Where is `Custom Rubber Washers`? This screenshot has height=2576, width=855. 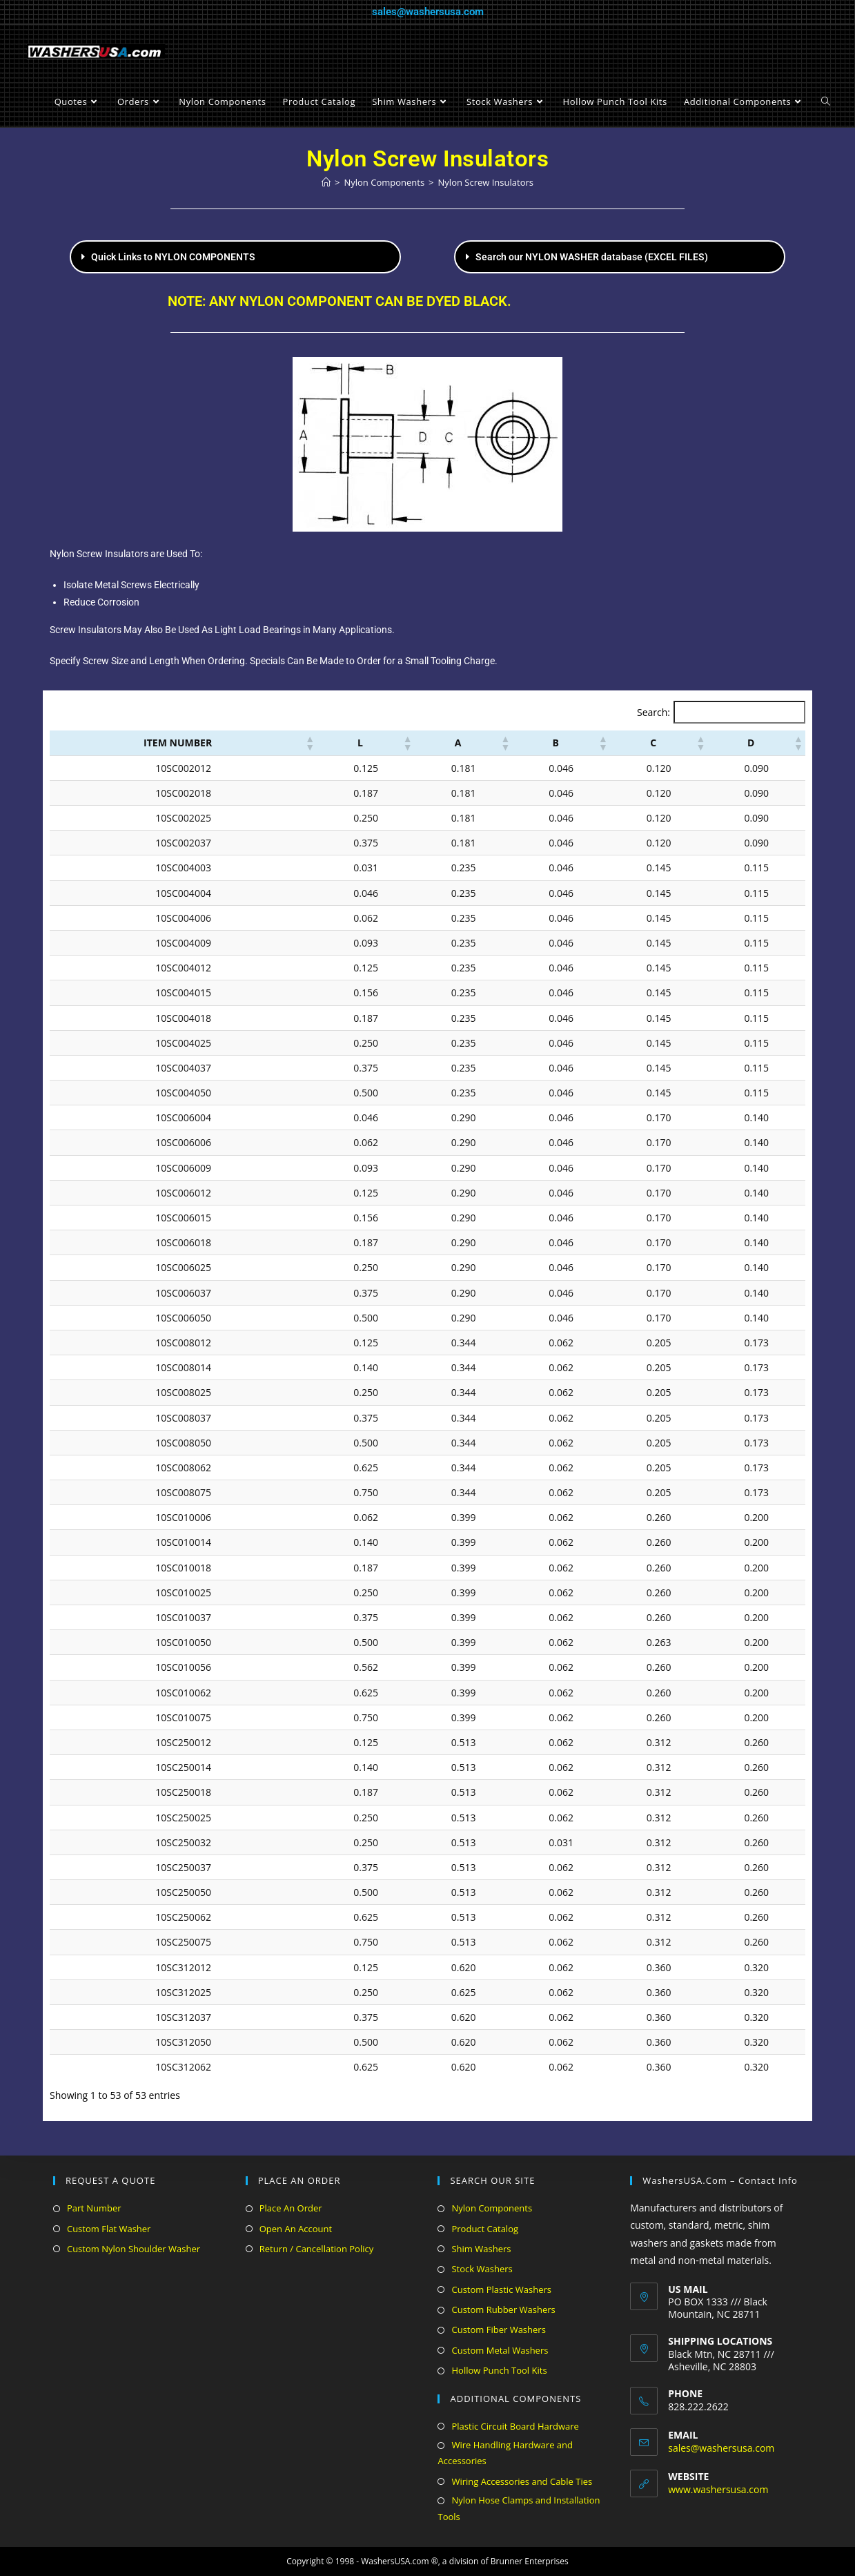
Custom Rubber Washers is located at coordinates (503, 2309).